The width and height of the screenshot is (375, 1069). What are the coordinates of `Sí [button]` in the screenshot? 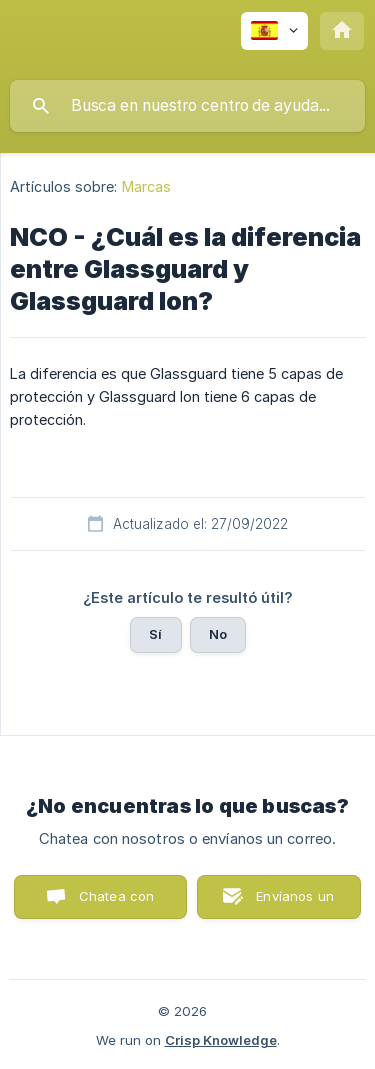 It's located at (155, 634).